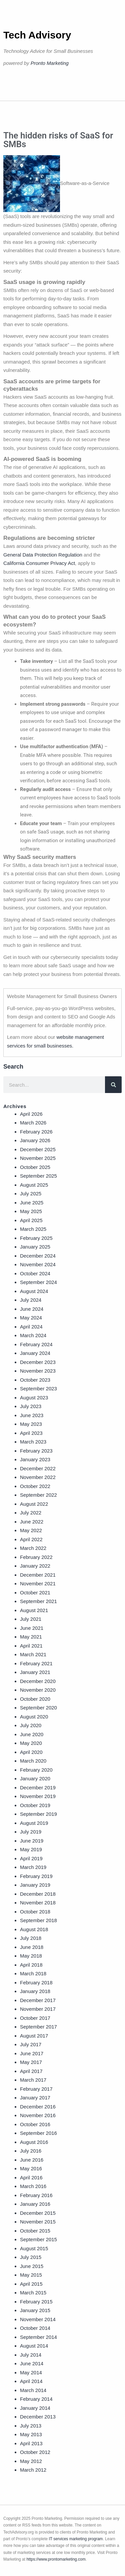 The width and height of the screenshot is (125, 2576). What do you see at coordinates (38, 2009) in the screenshot?
I see `November 2017` at bounding box center [38, 2009].